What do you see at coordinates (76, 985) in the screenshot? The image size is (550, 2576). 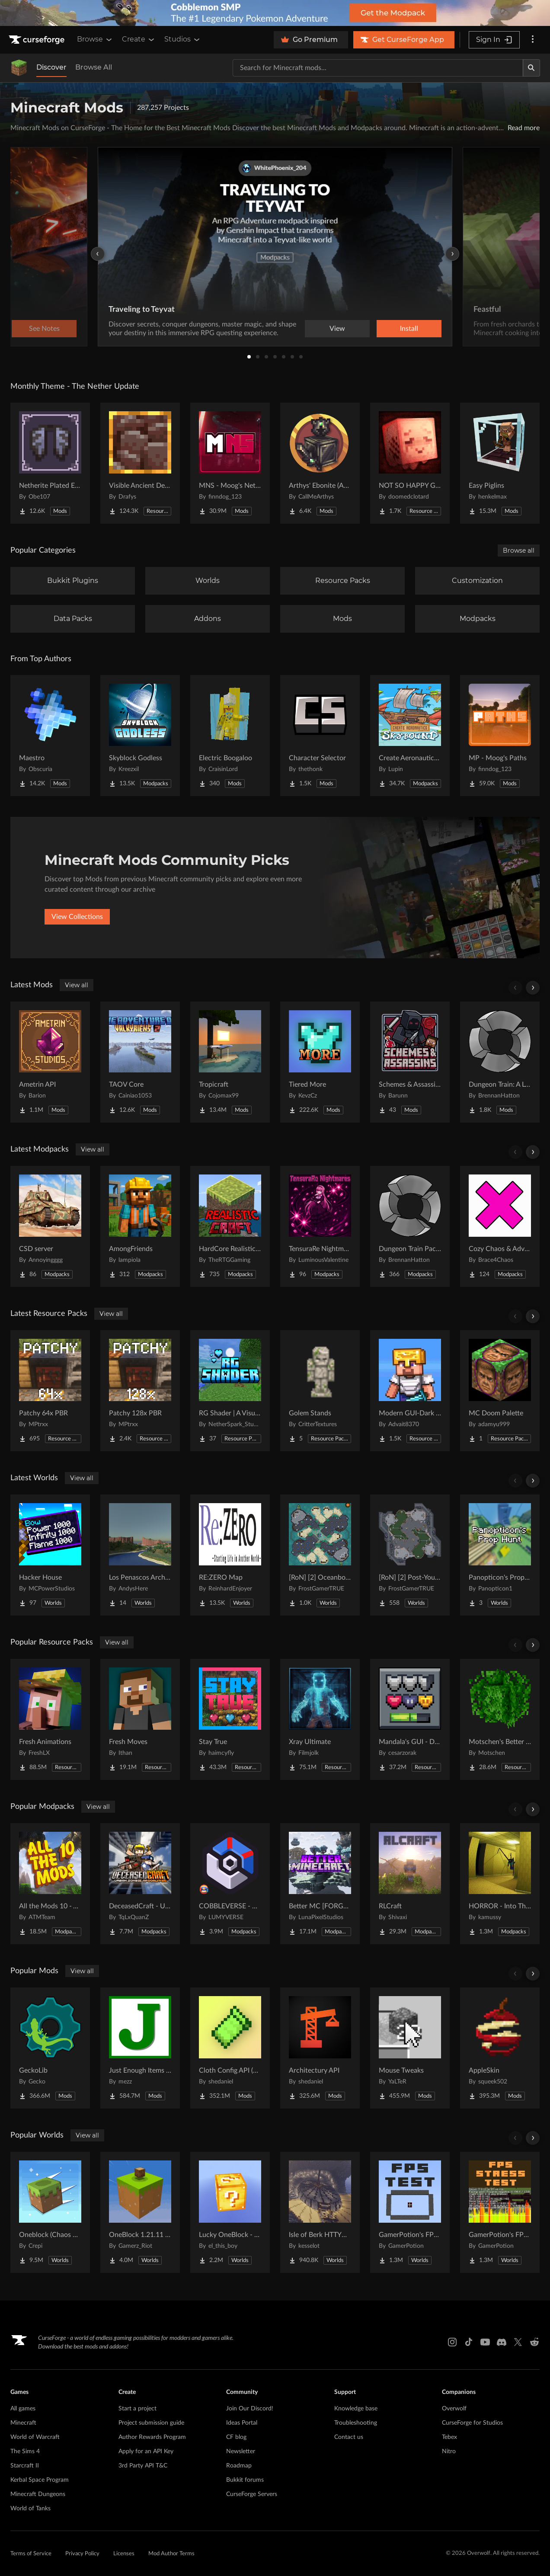 I see `View all` at bounding box center [76, 985].